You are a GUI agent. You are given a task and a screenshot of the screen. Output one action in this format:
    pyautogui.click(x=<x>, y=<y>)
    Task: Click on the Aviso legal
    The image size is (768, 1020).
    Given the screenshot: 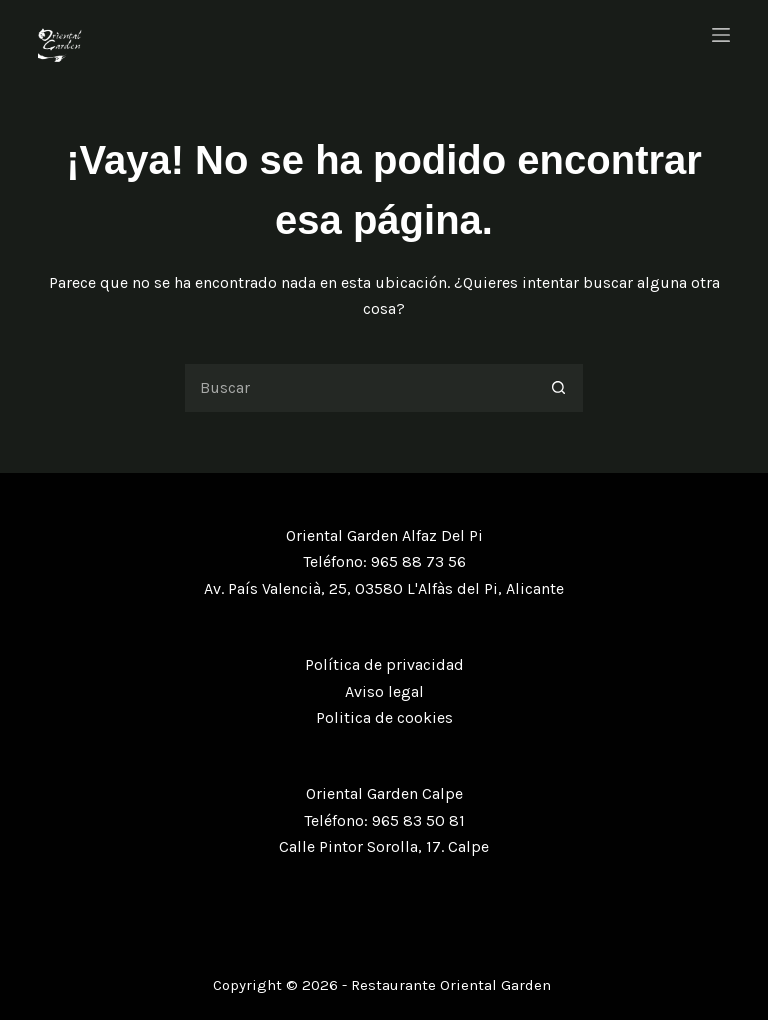 What is the action you would take?
    pyautogui.click(x=384, y=691)
    